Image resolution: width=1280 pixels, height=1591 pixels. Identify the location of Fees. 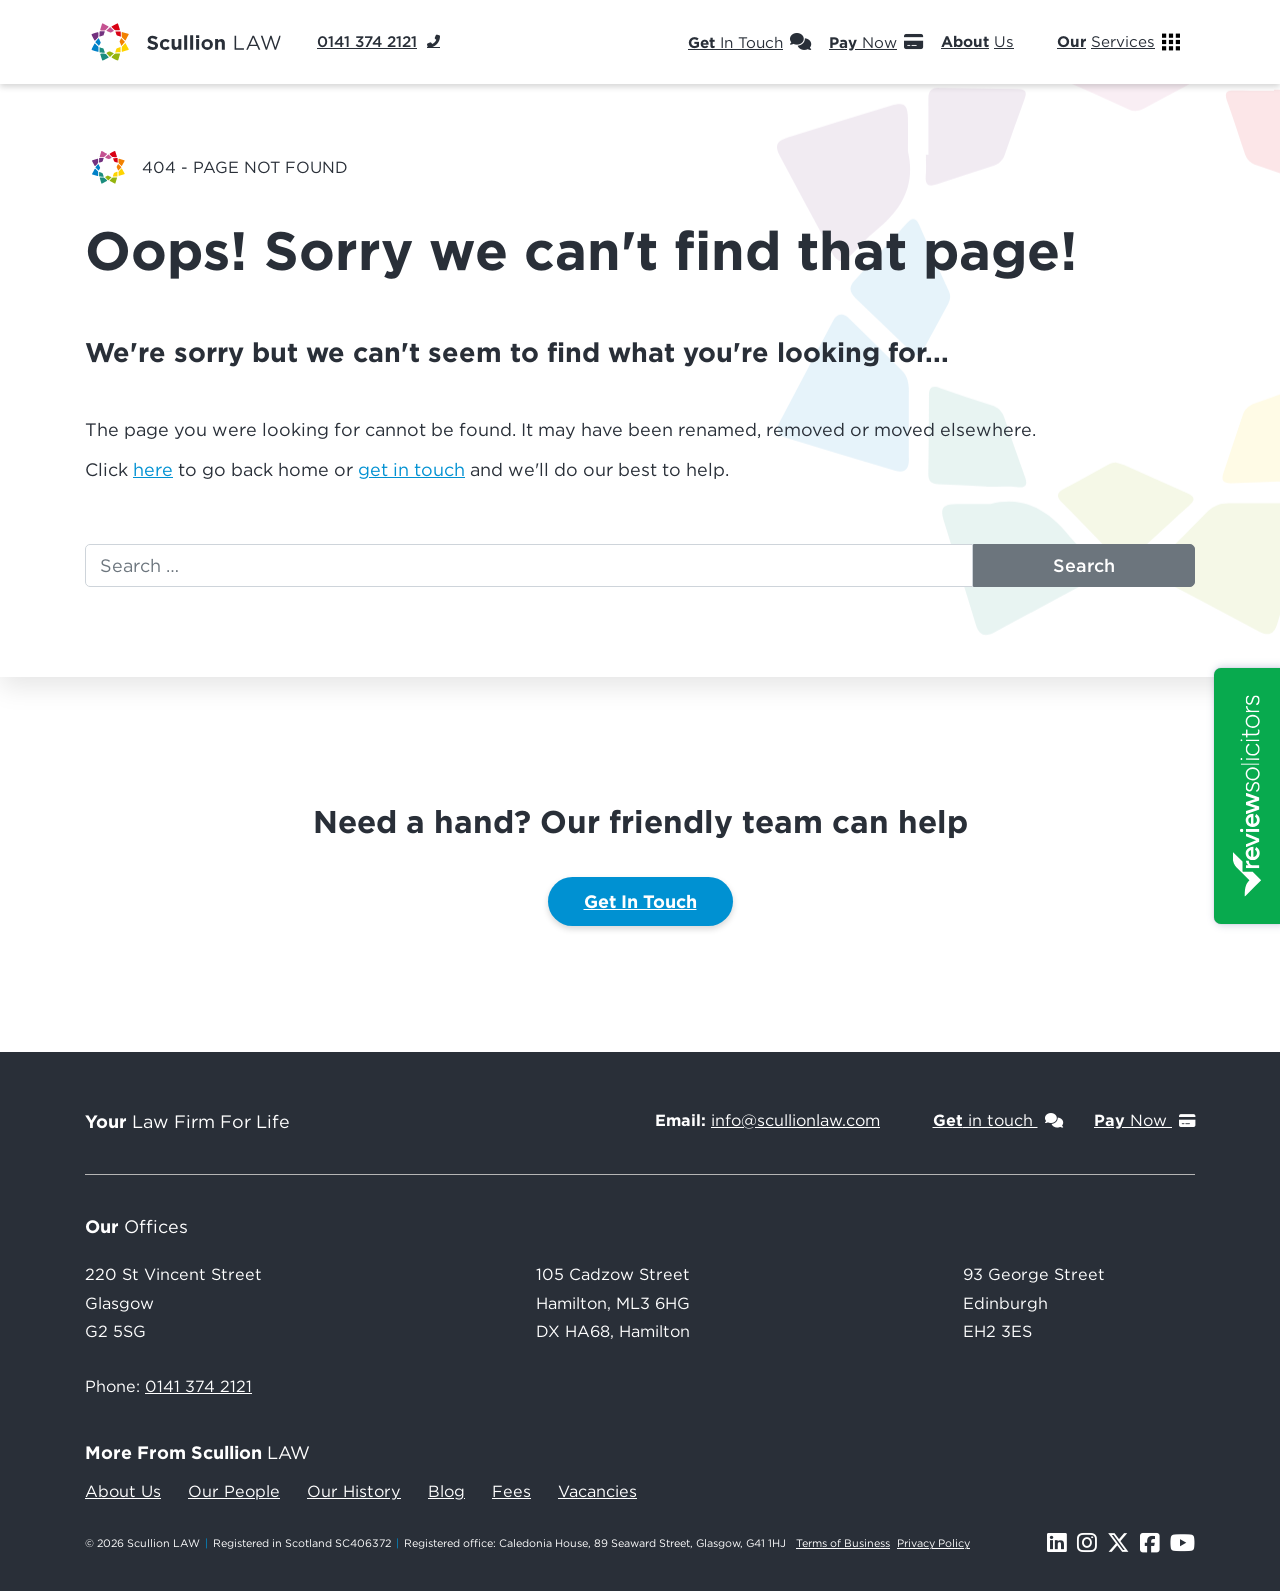
(511, 1491).